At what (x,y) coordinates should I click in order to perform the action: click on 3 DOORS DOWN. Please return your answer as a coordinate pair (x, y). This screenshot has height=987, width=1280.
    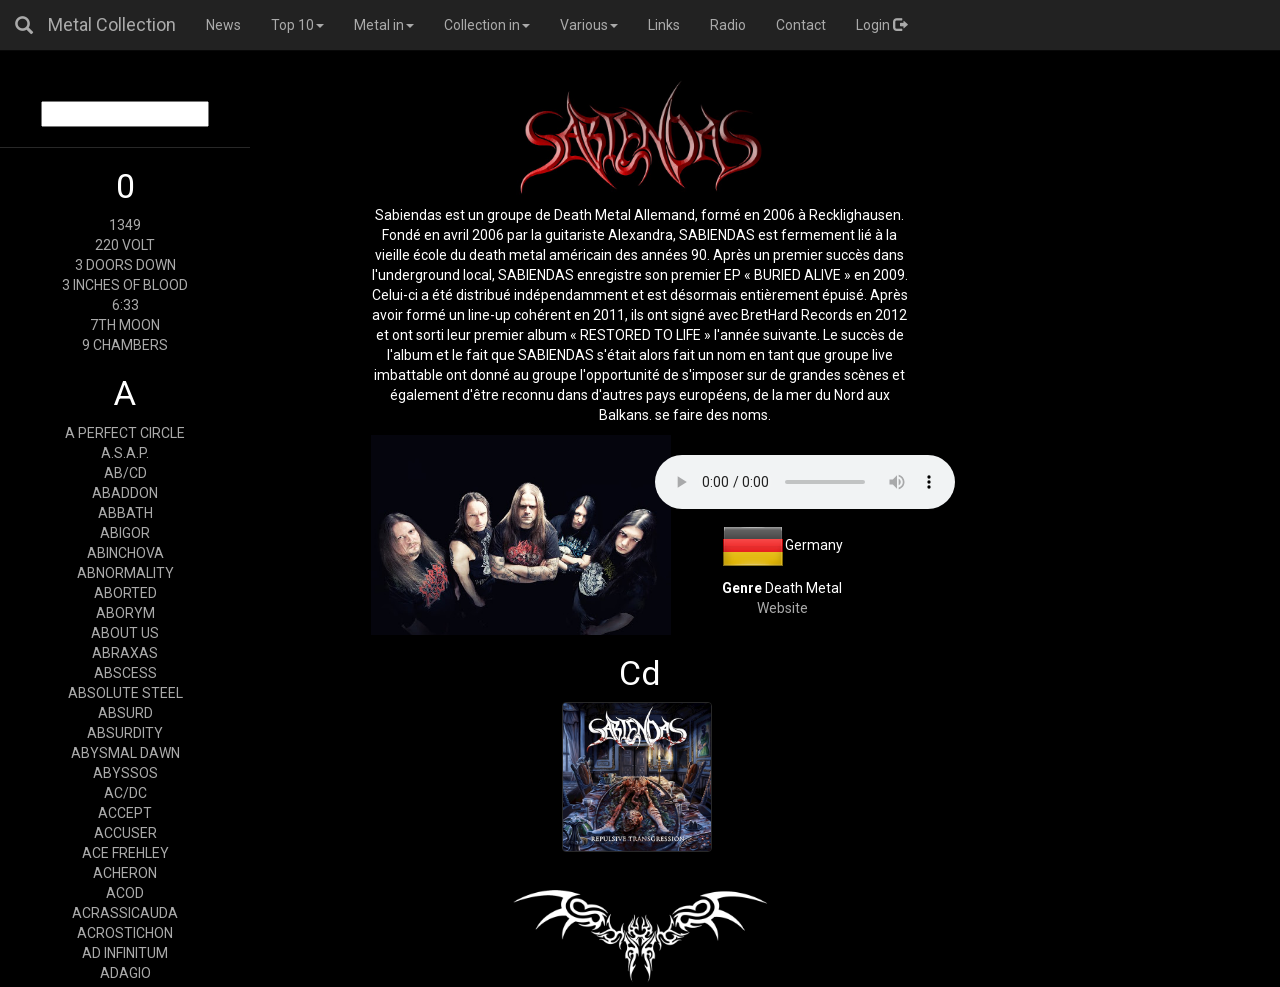
    Looking at the image, I should click on (125, 265).